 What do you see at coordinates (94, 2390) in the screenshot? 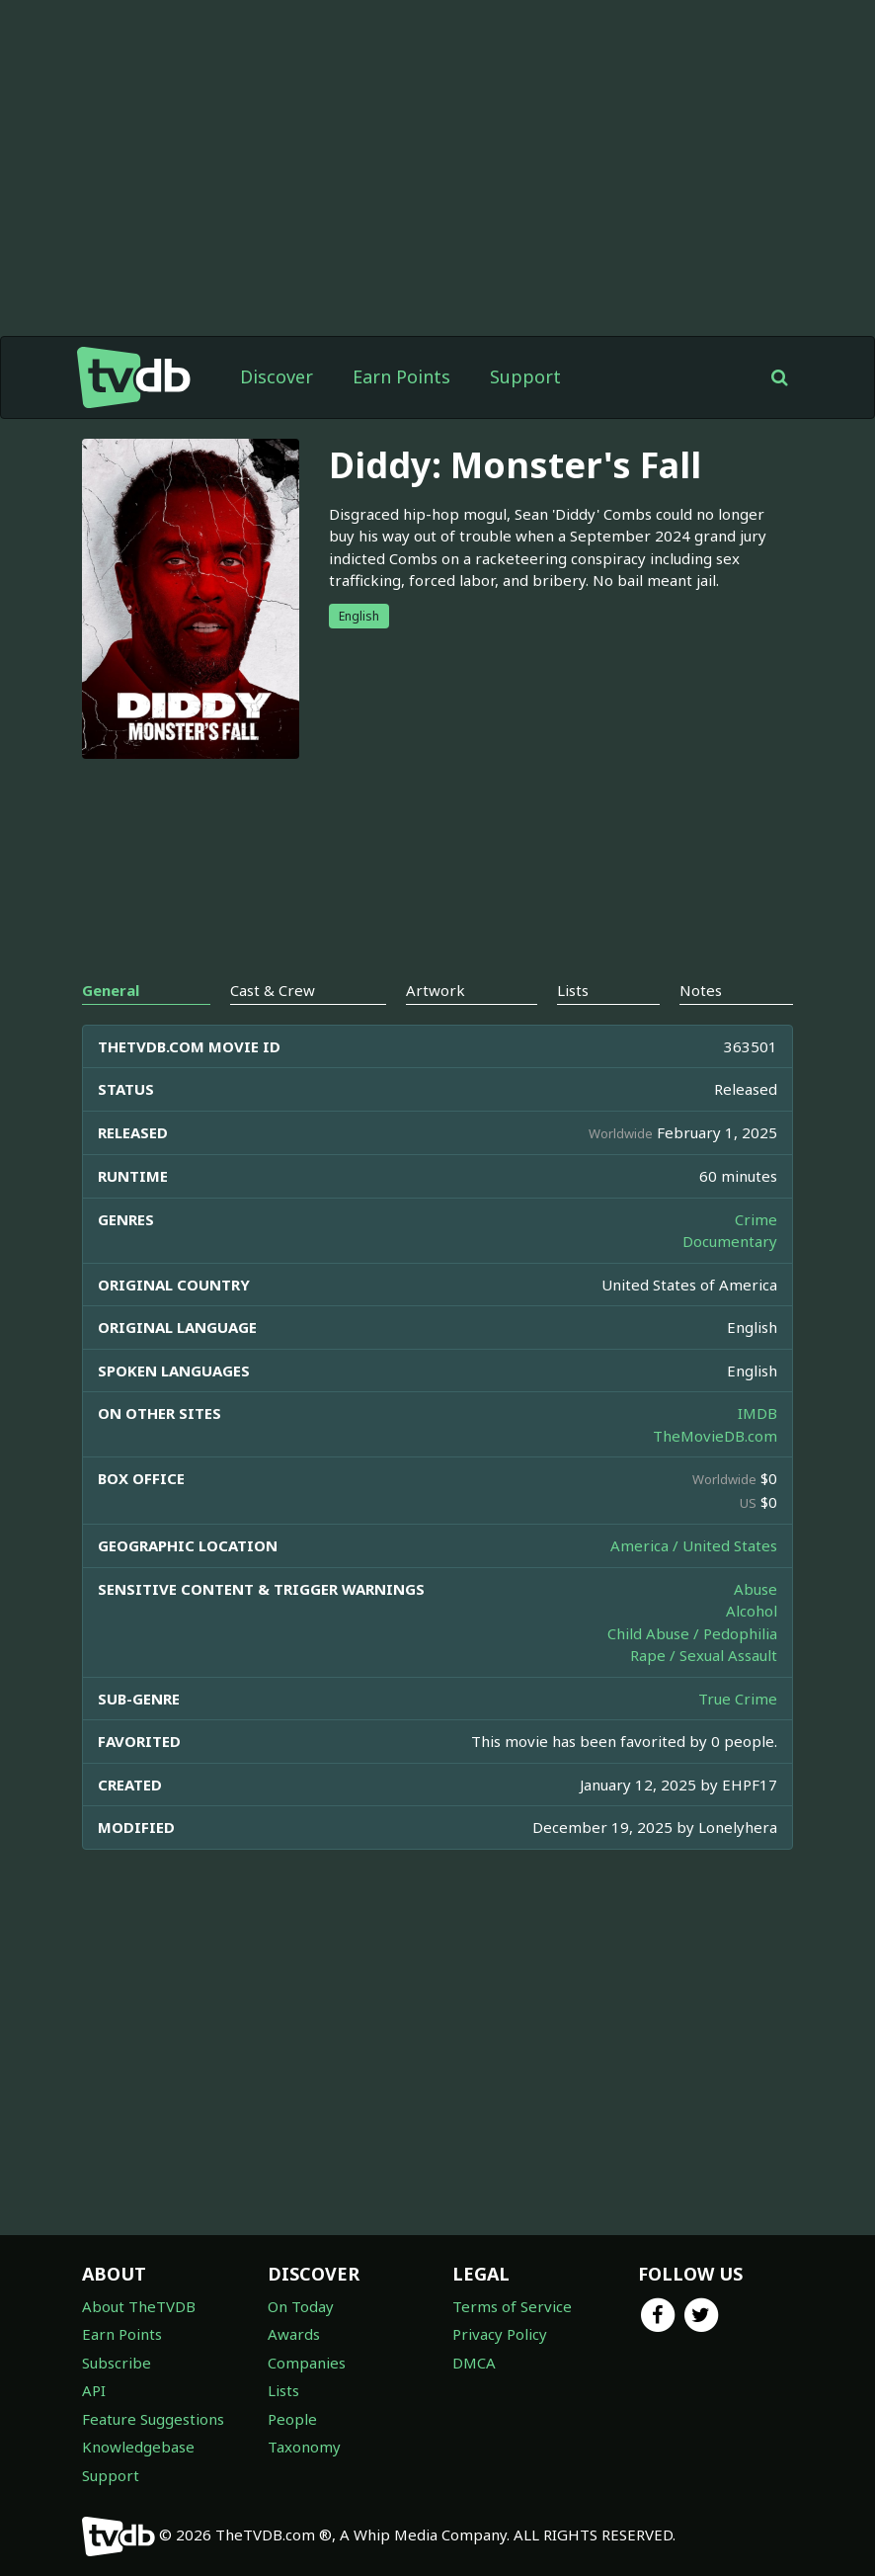
I see `API` at bounding box center [94, 2390].